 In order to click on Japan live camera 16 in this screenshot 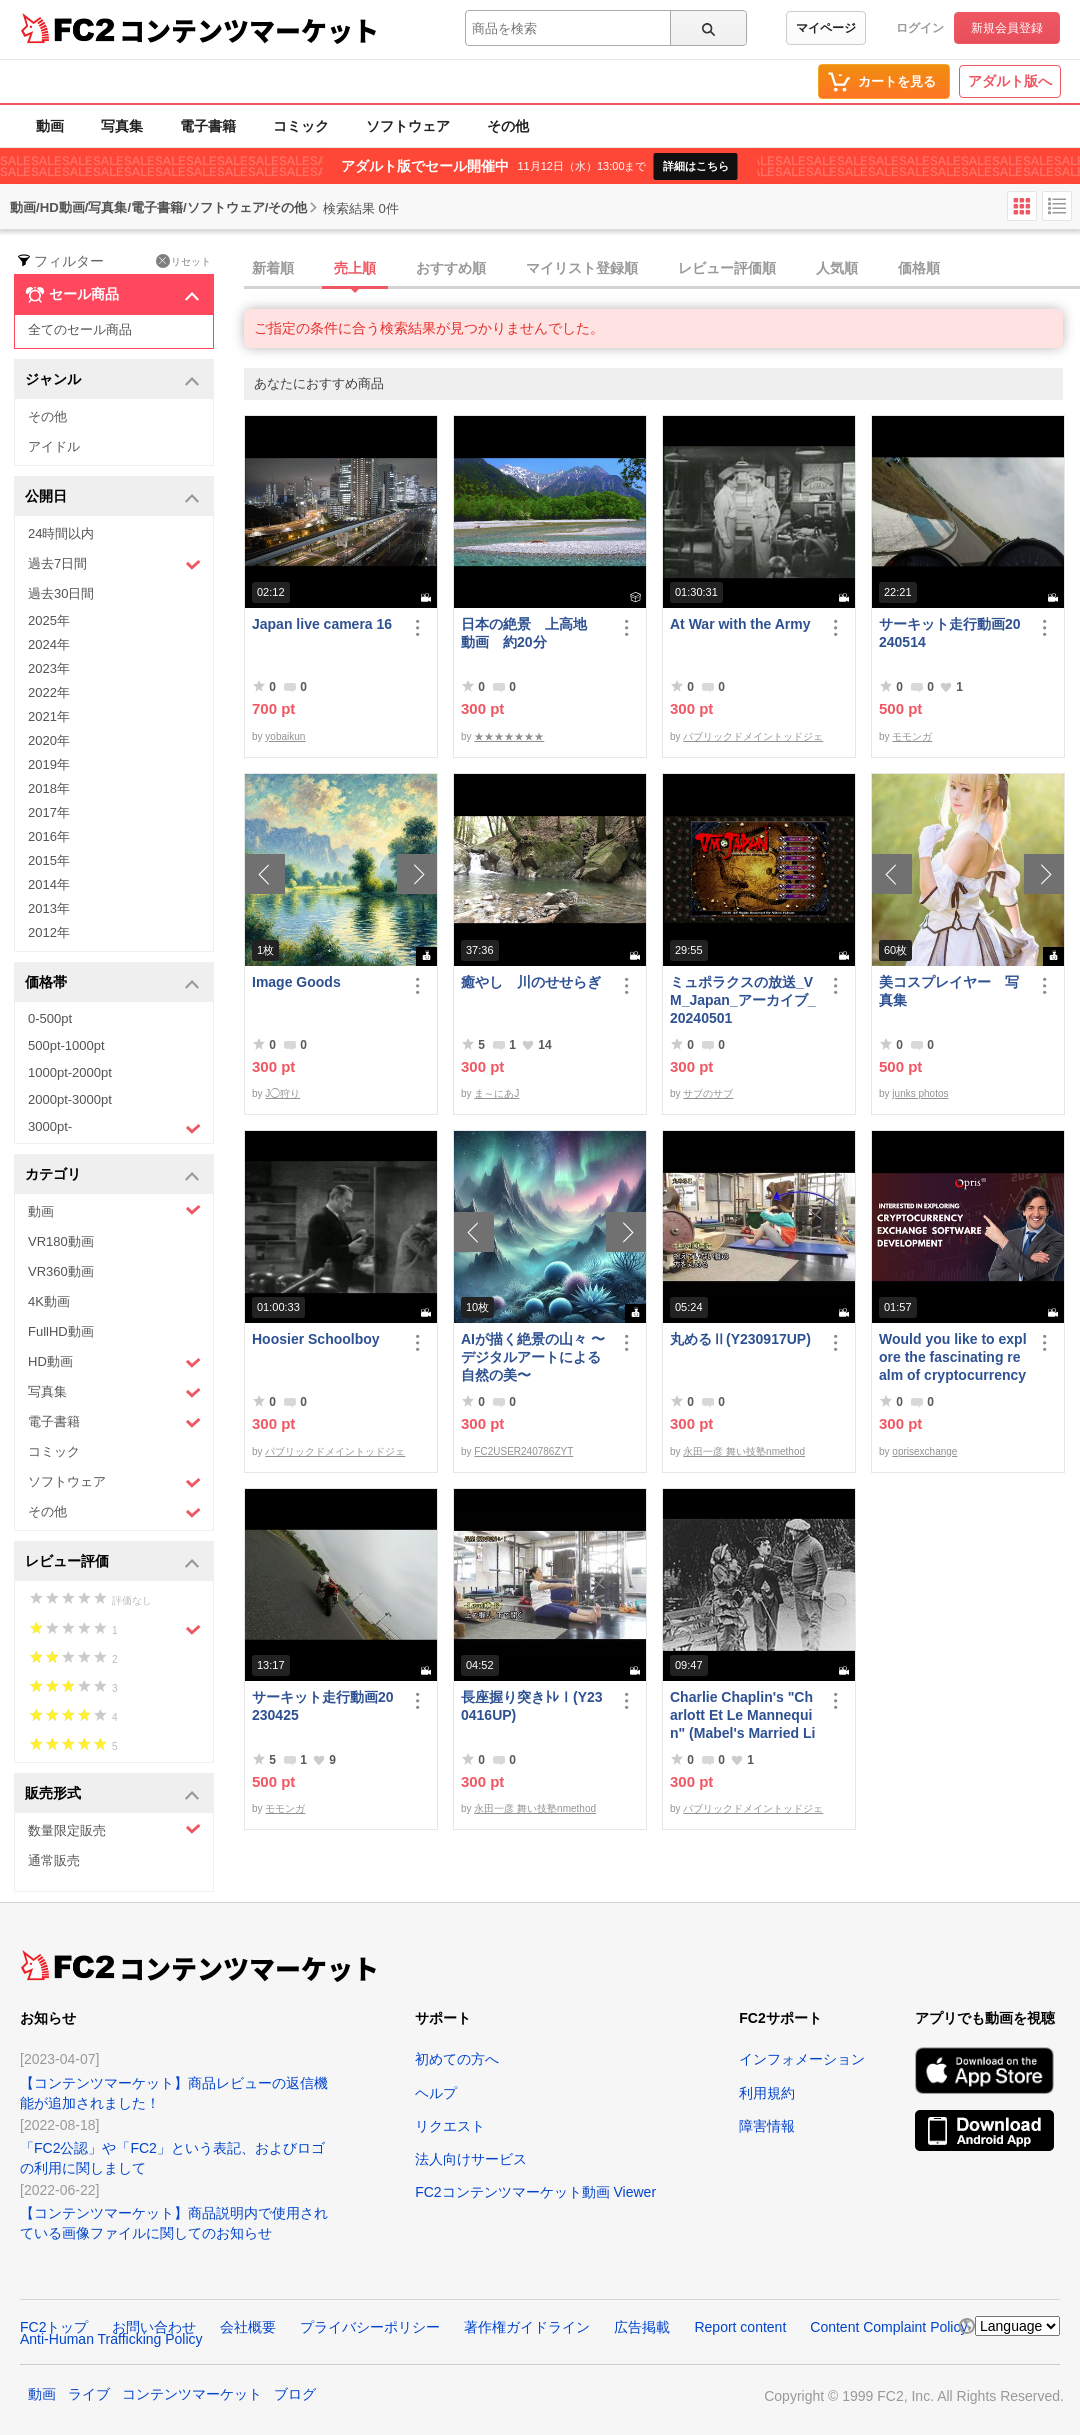, I will do `click(322, 624)`.